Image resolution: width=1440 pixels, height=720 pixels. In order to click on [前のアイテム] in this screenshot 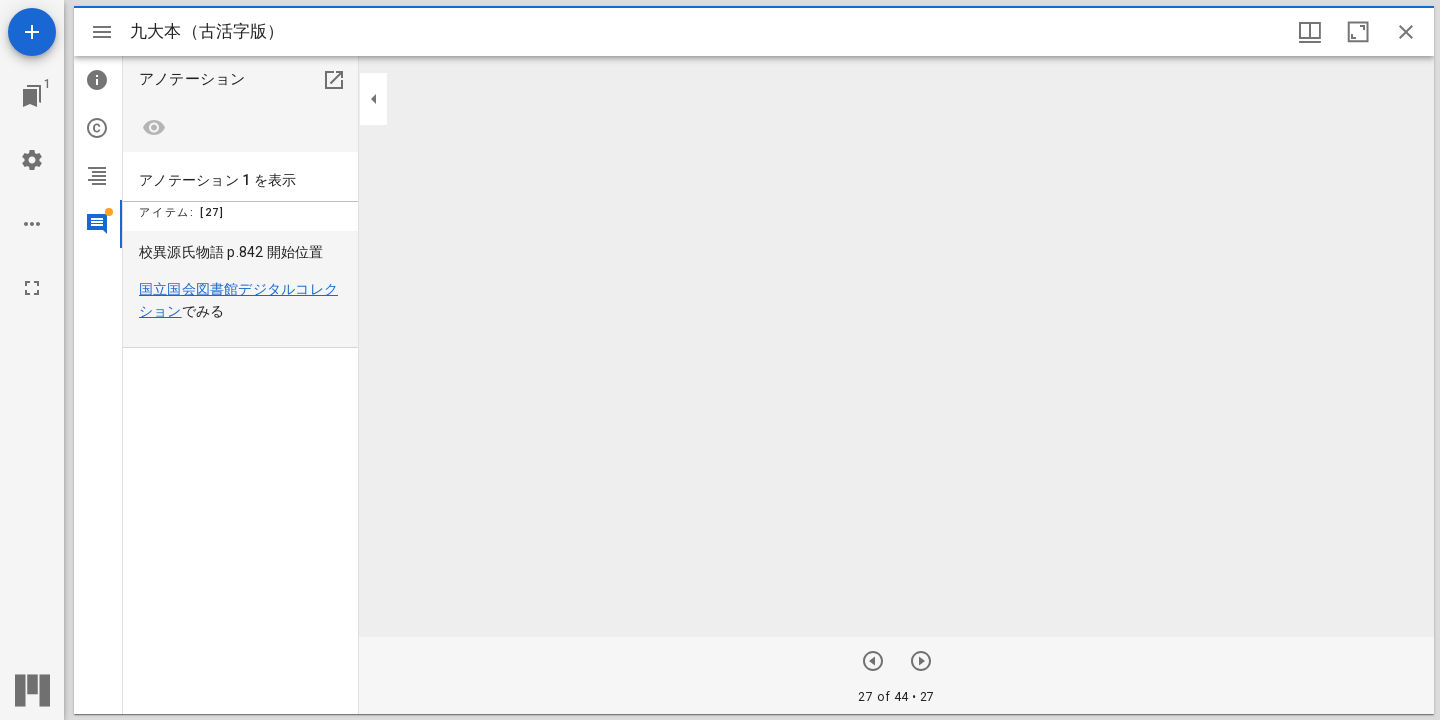, I will do `click(921, 661)`.